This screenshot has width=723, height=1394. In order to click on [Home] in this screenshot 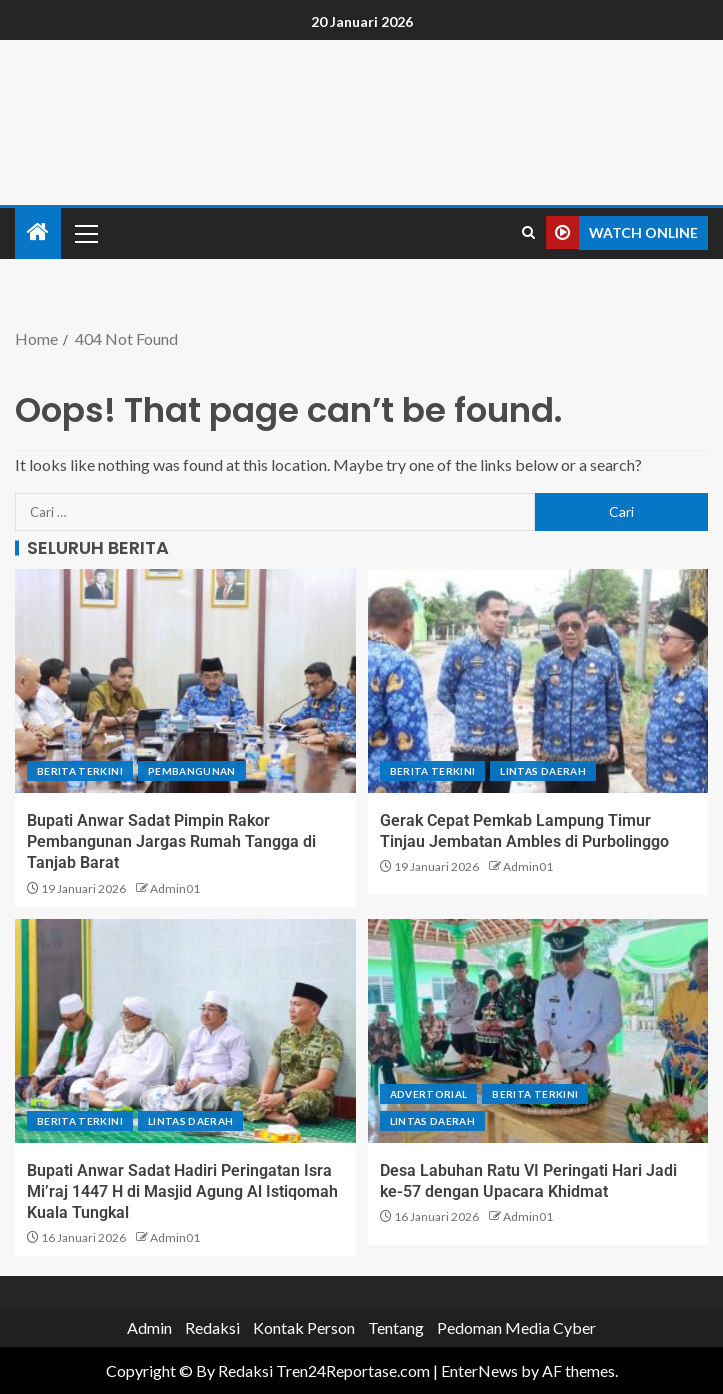, I will do `click(38, 232)`.